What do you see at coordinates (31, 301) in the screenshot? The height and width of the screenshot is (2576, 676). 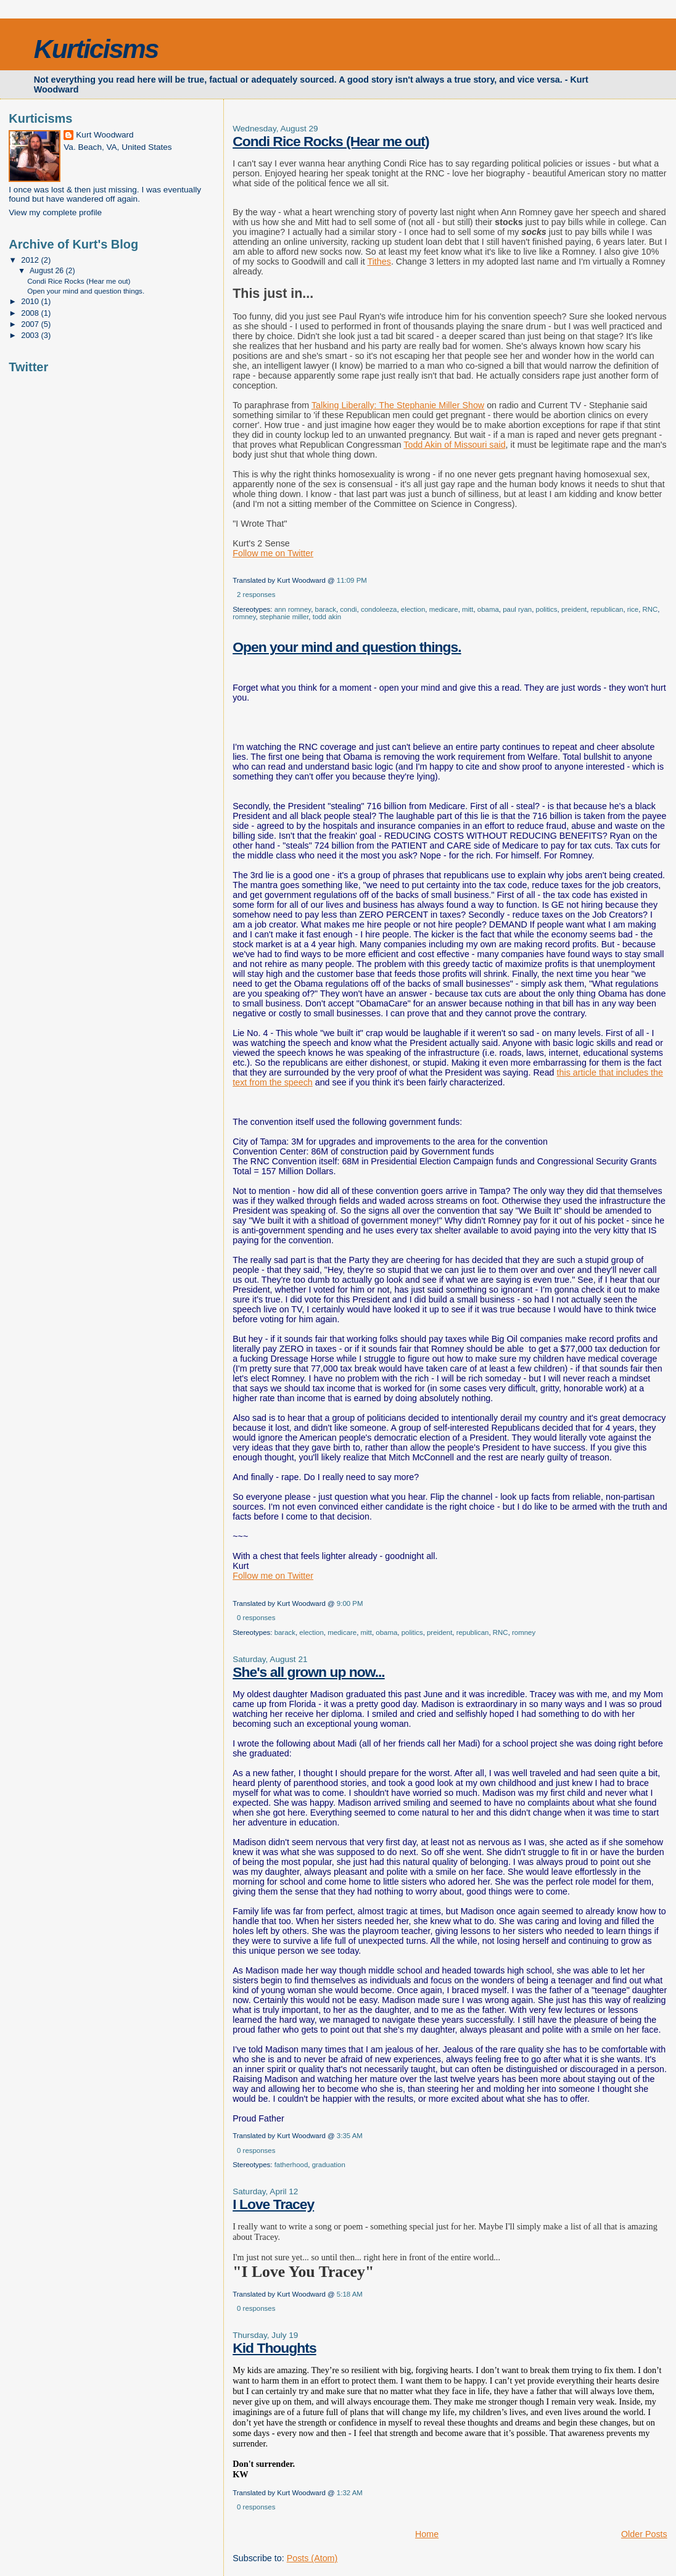 I see `2010` at bounding box center [31, 301].